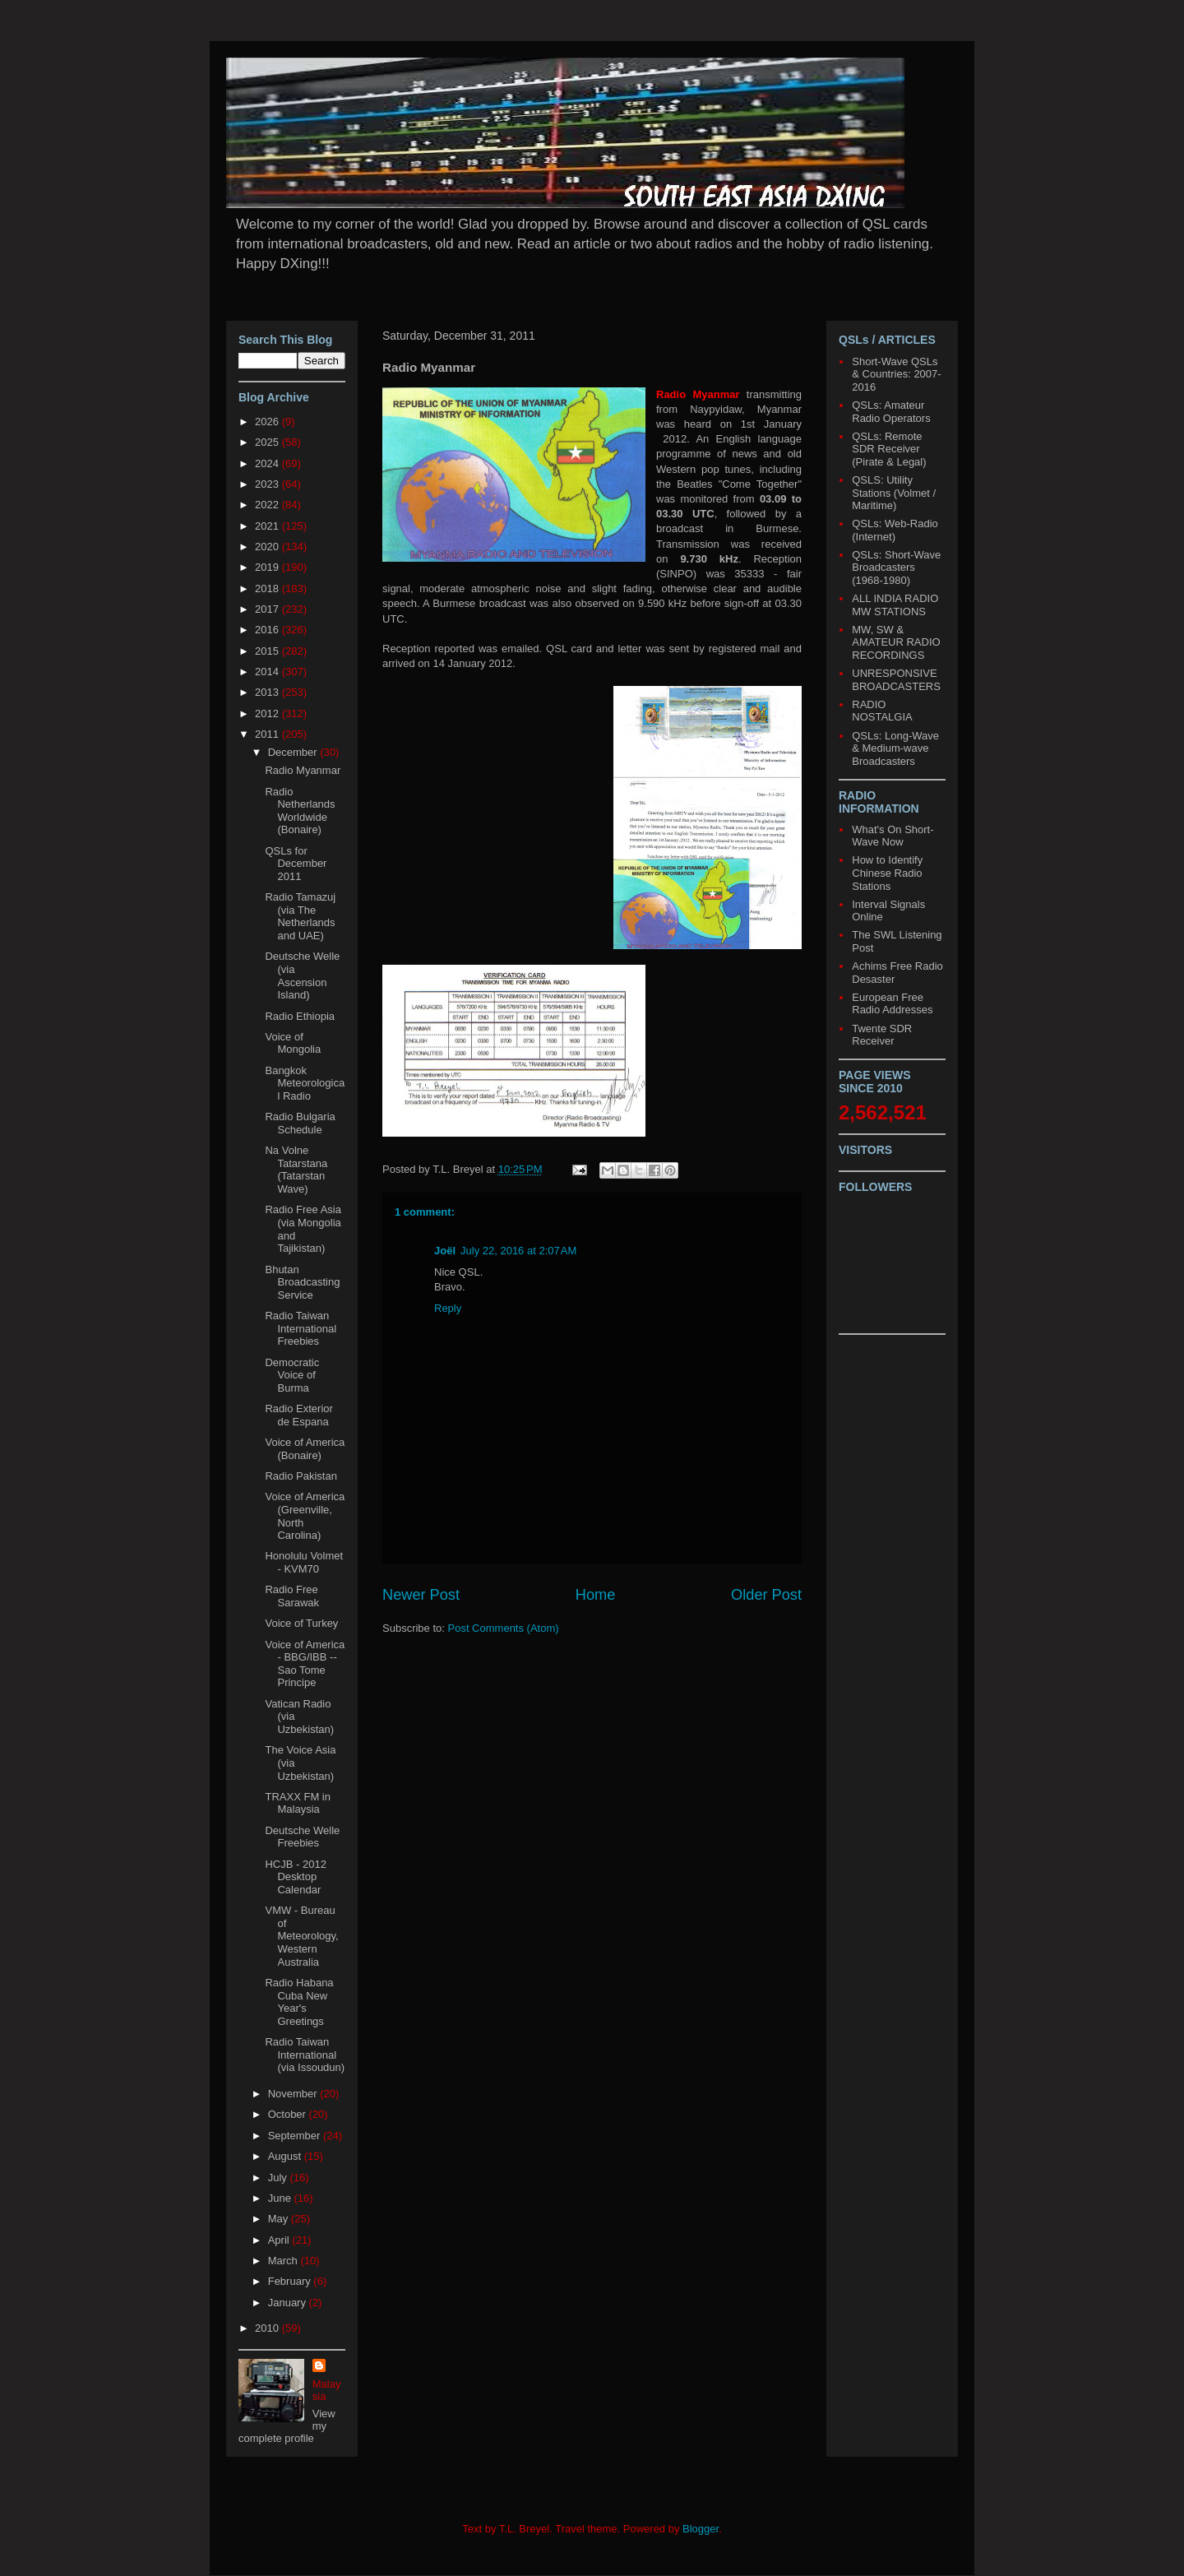  What do you see at coordinates (896, 680) in the screenshot?
I see `UNRESPONSIVE BROADCASTERS` at bounding box center [896, 680].